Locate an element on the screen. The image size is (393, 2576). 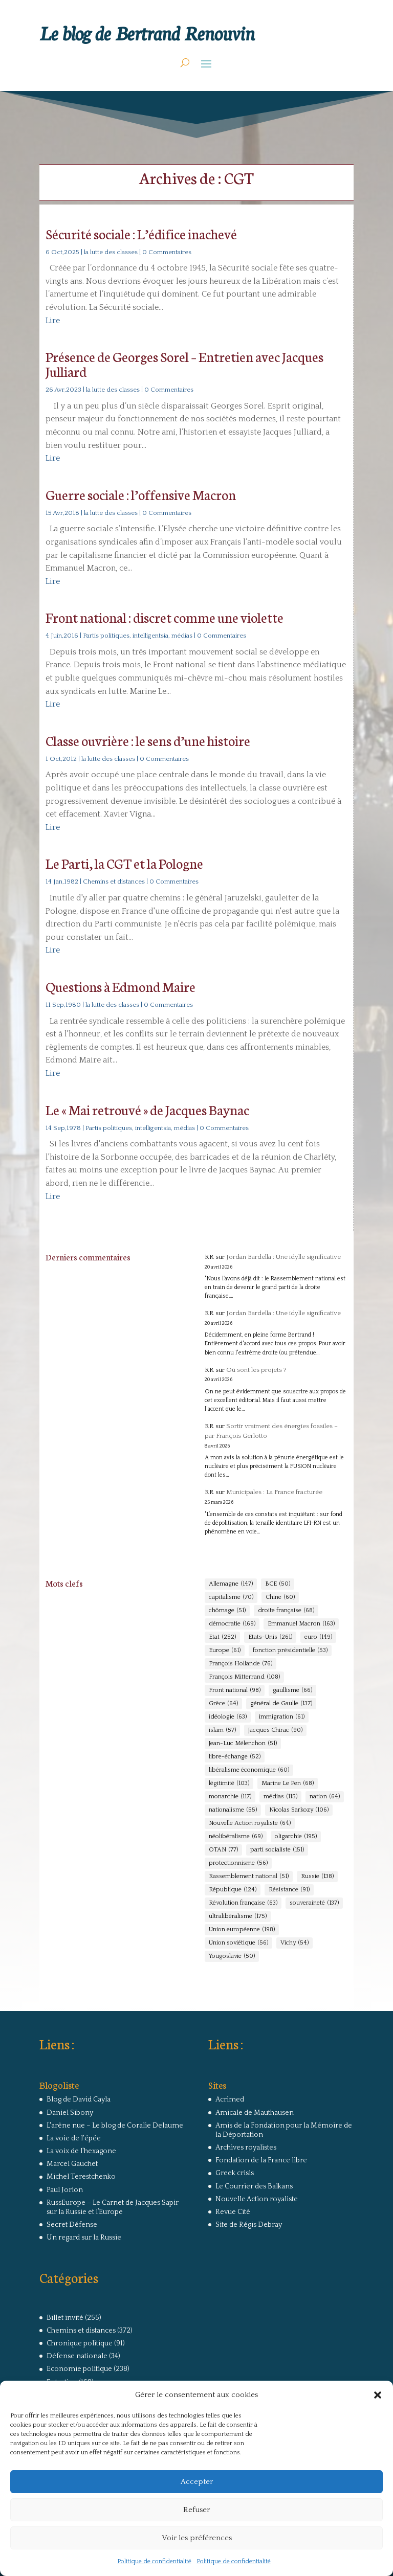
Défense nationale is located at coordinates (77, 2356).